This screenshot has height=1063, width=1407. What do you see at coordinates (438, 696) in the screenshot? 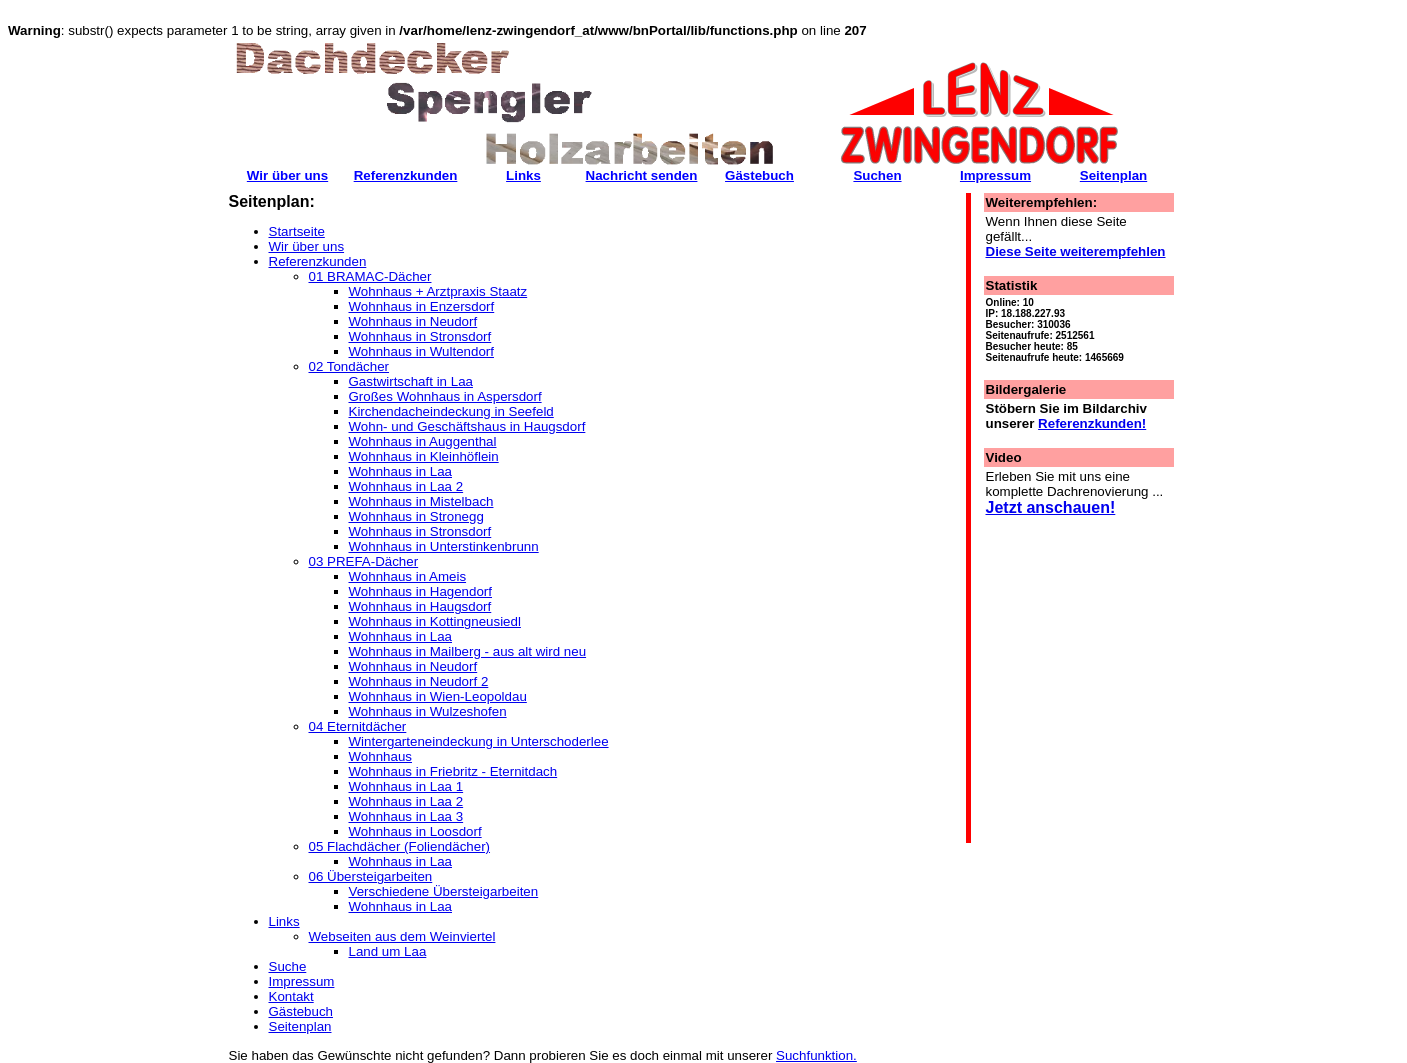
I see `Wohnhaus in Wien-Leopoldau` at bounding box center [438, 696].